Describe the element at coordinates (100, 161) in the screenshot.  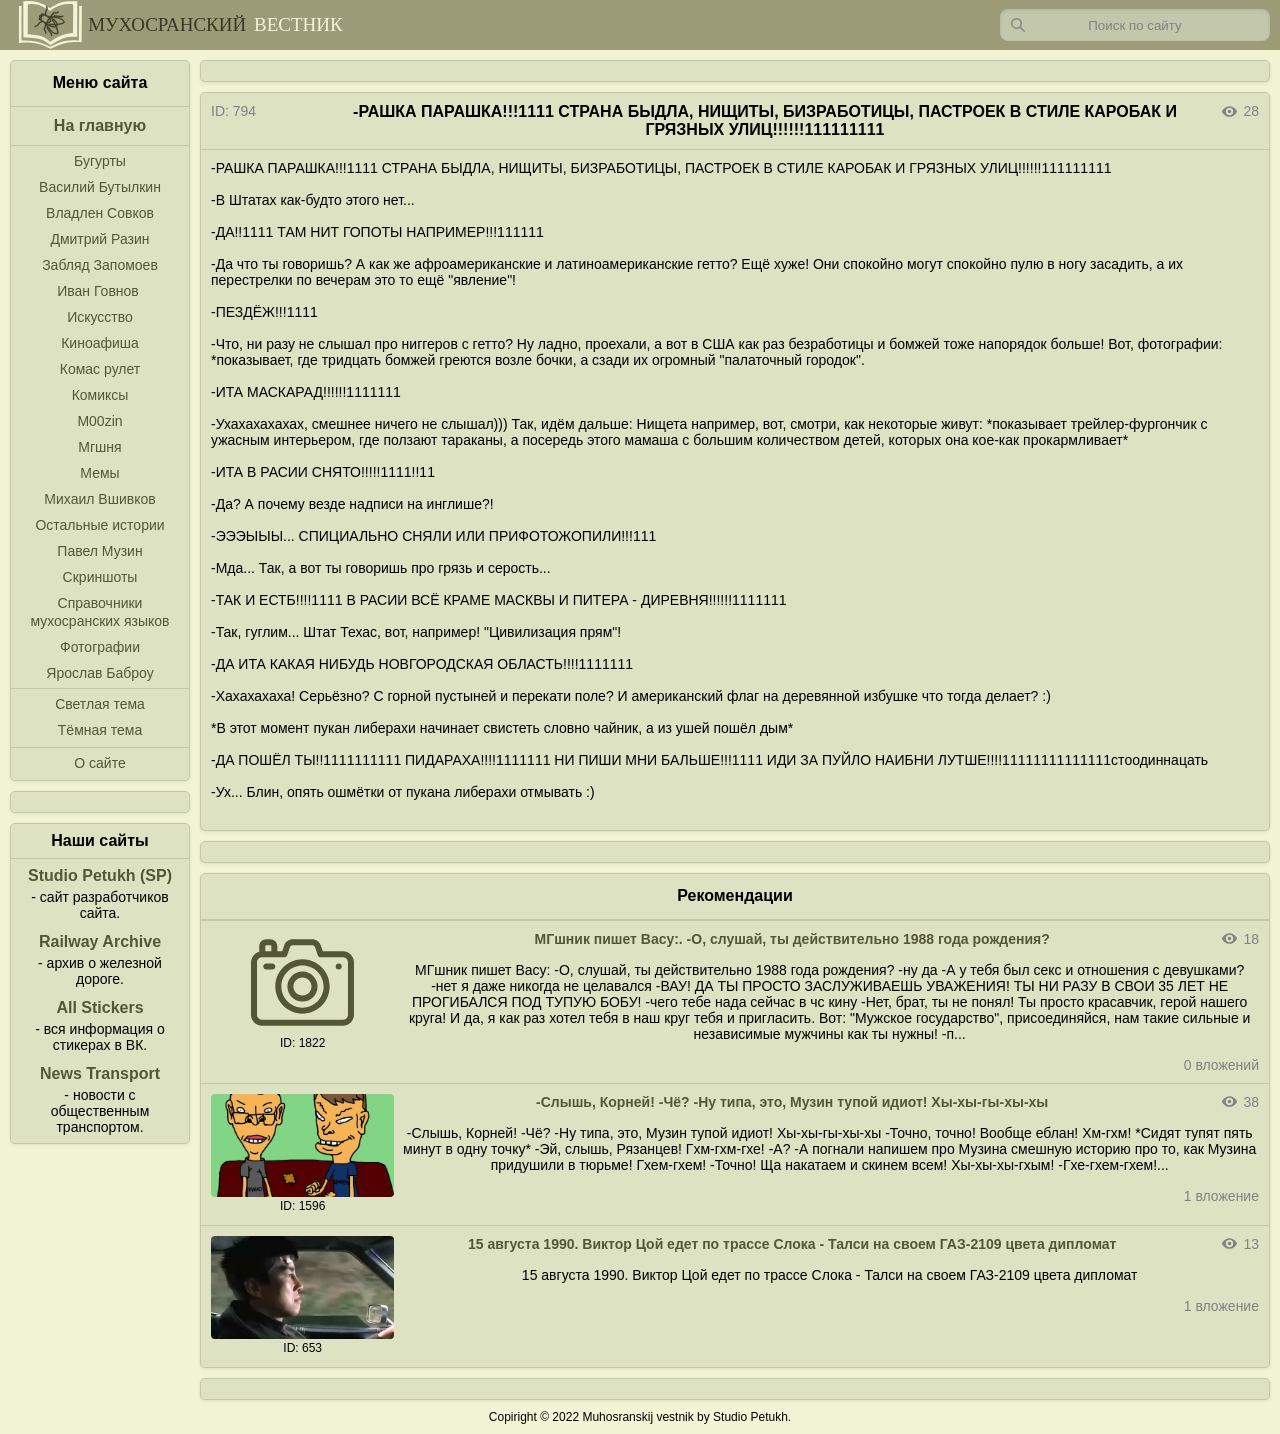
I see `Бугурты` at that location.